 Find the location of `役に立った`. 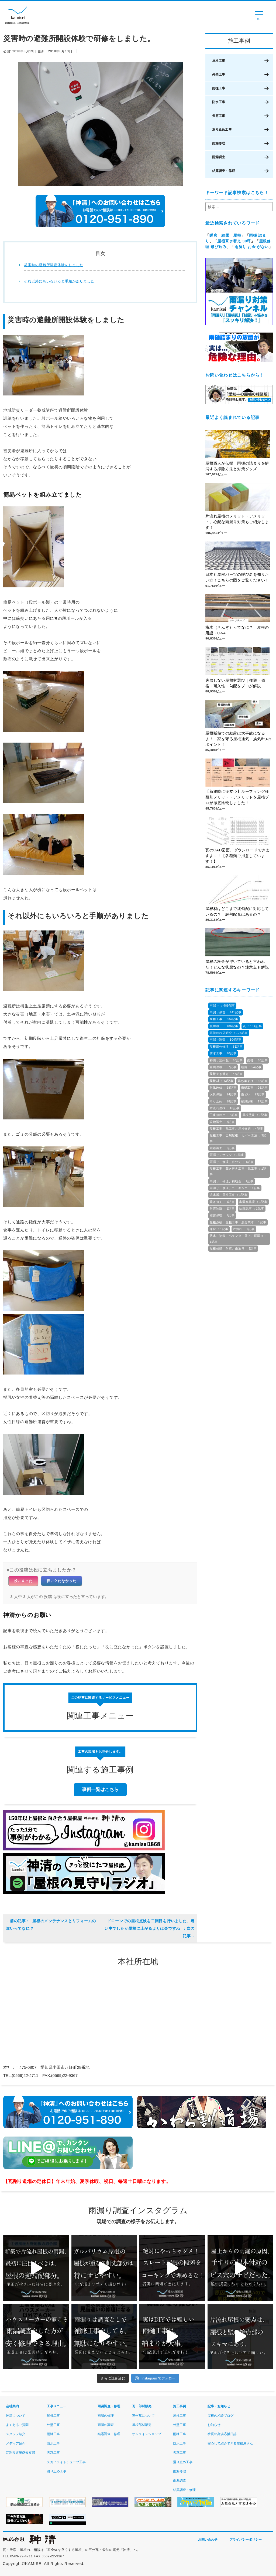

役に立った is located at coordinates (23, 1581).